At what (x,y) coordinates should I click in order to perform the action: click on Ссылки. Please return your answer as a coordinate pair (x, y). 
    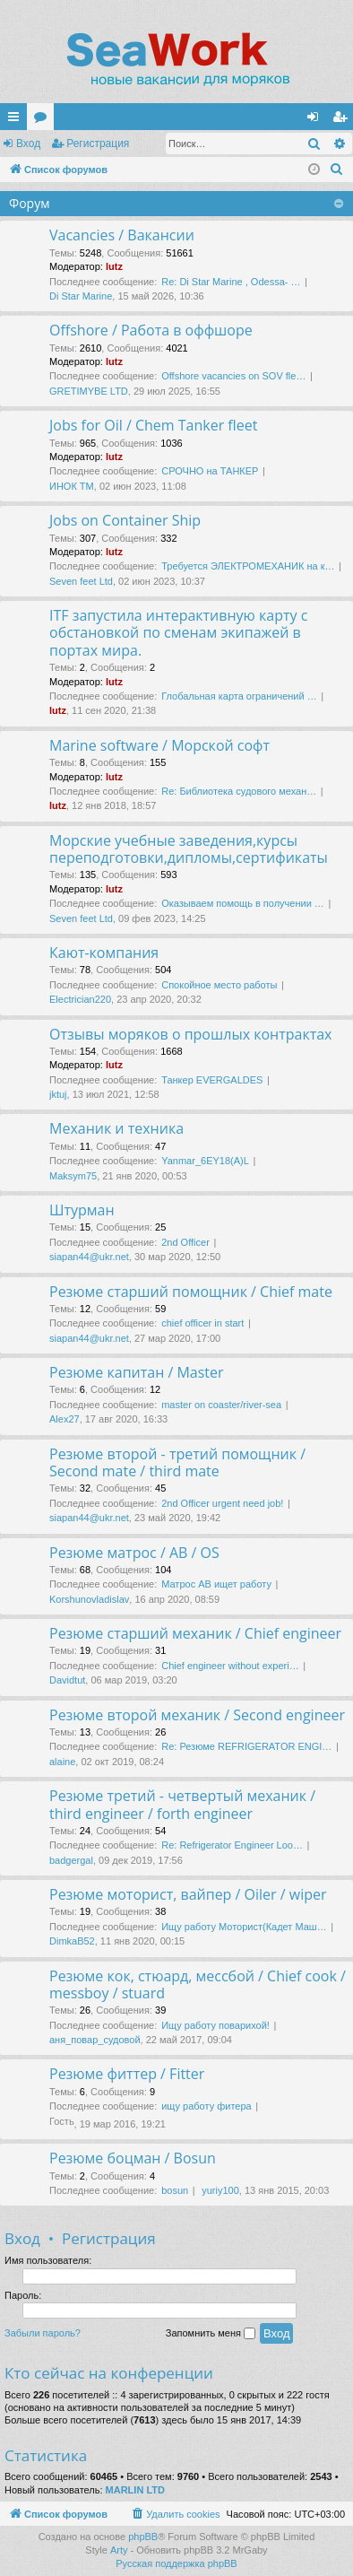
    Looking at the image, I should click on (17, 120).